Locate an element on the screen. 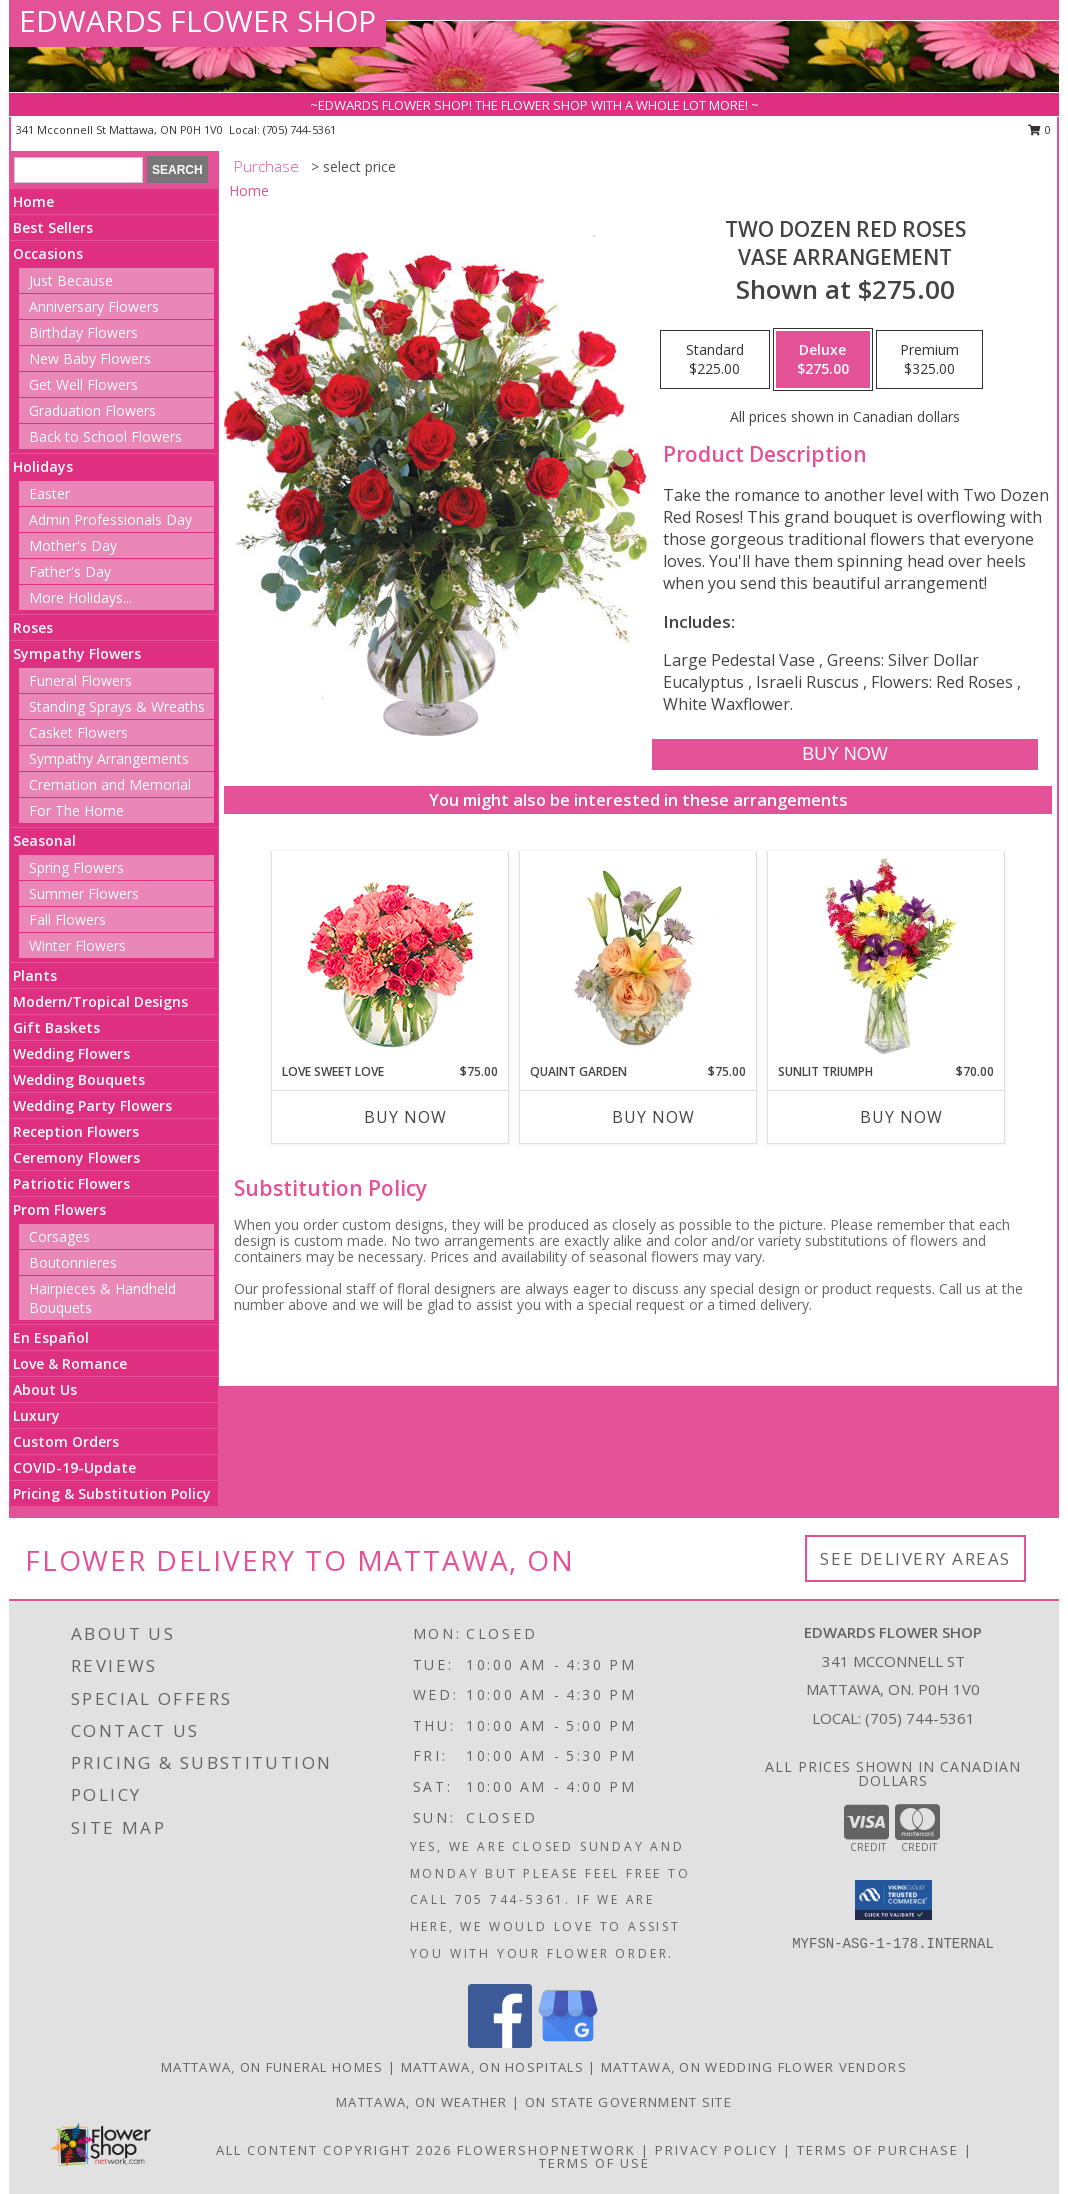  Home is located at coordinates (33, 201).